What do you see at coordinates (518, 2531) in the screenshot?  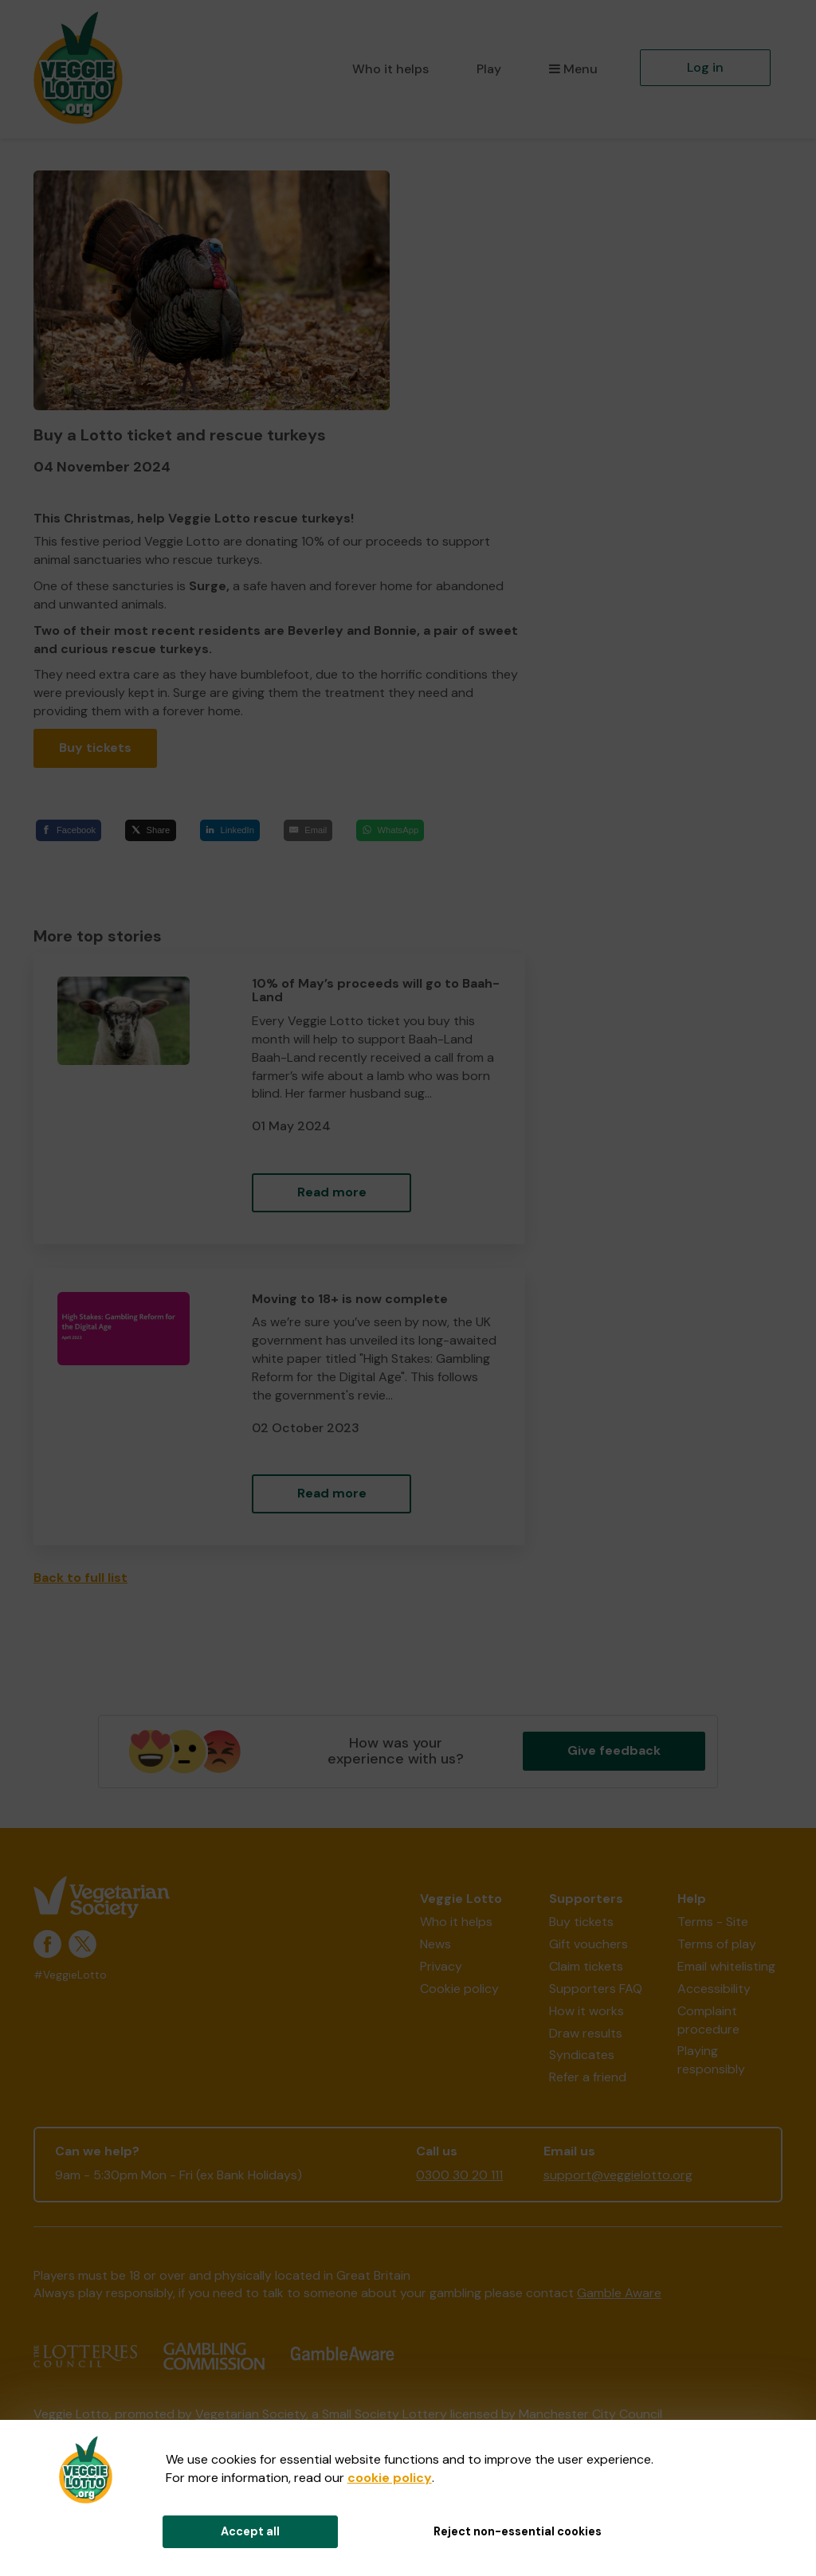 I see `Reject non-essential cookies` at bounding box center [518, 2531].